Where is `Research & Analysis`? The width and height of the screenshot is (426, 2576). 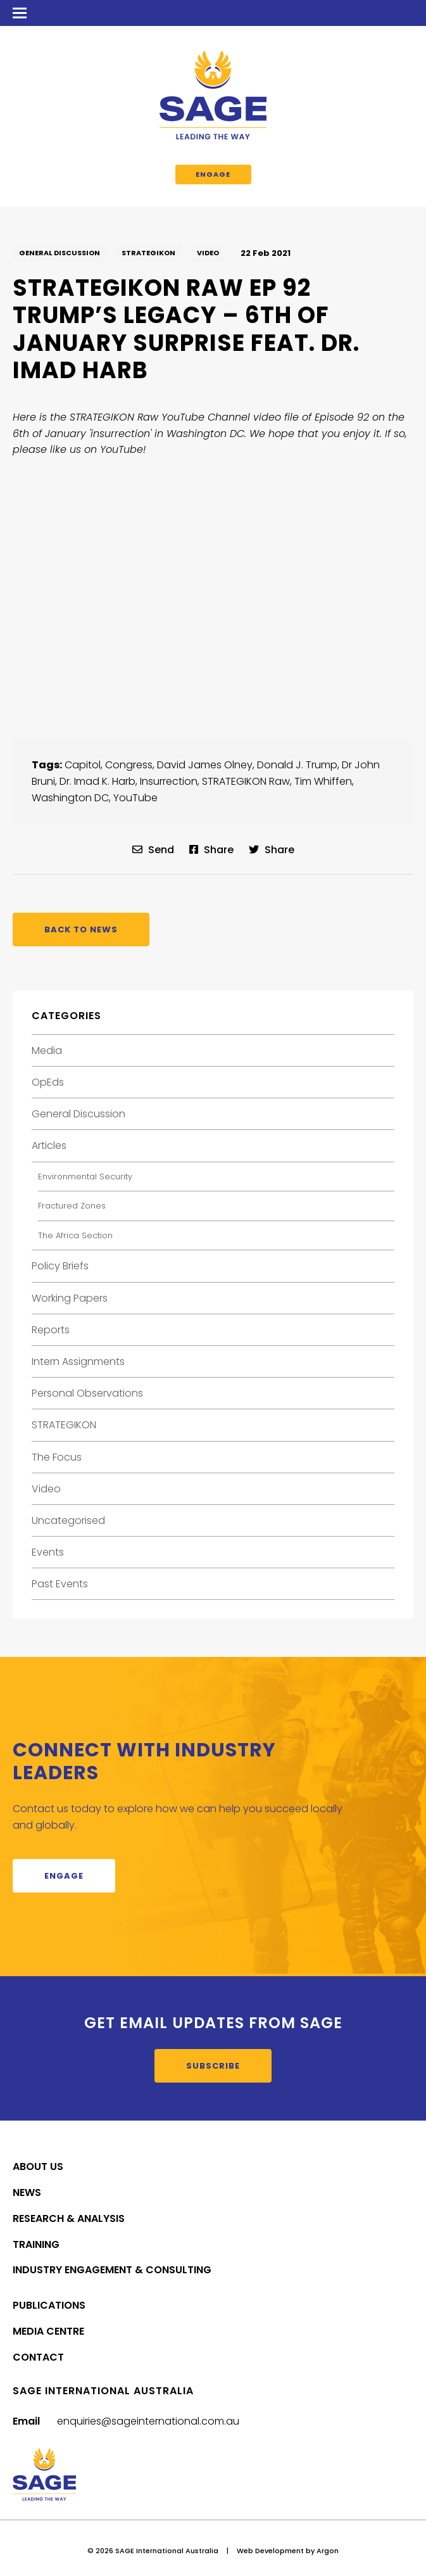
Research & Analysis is located at coordinates (69, 2218).